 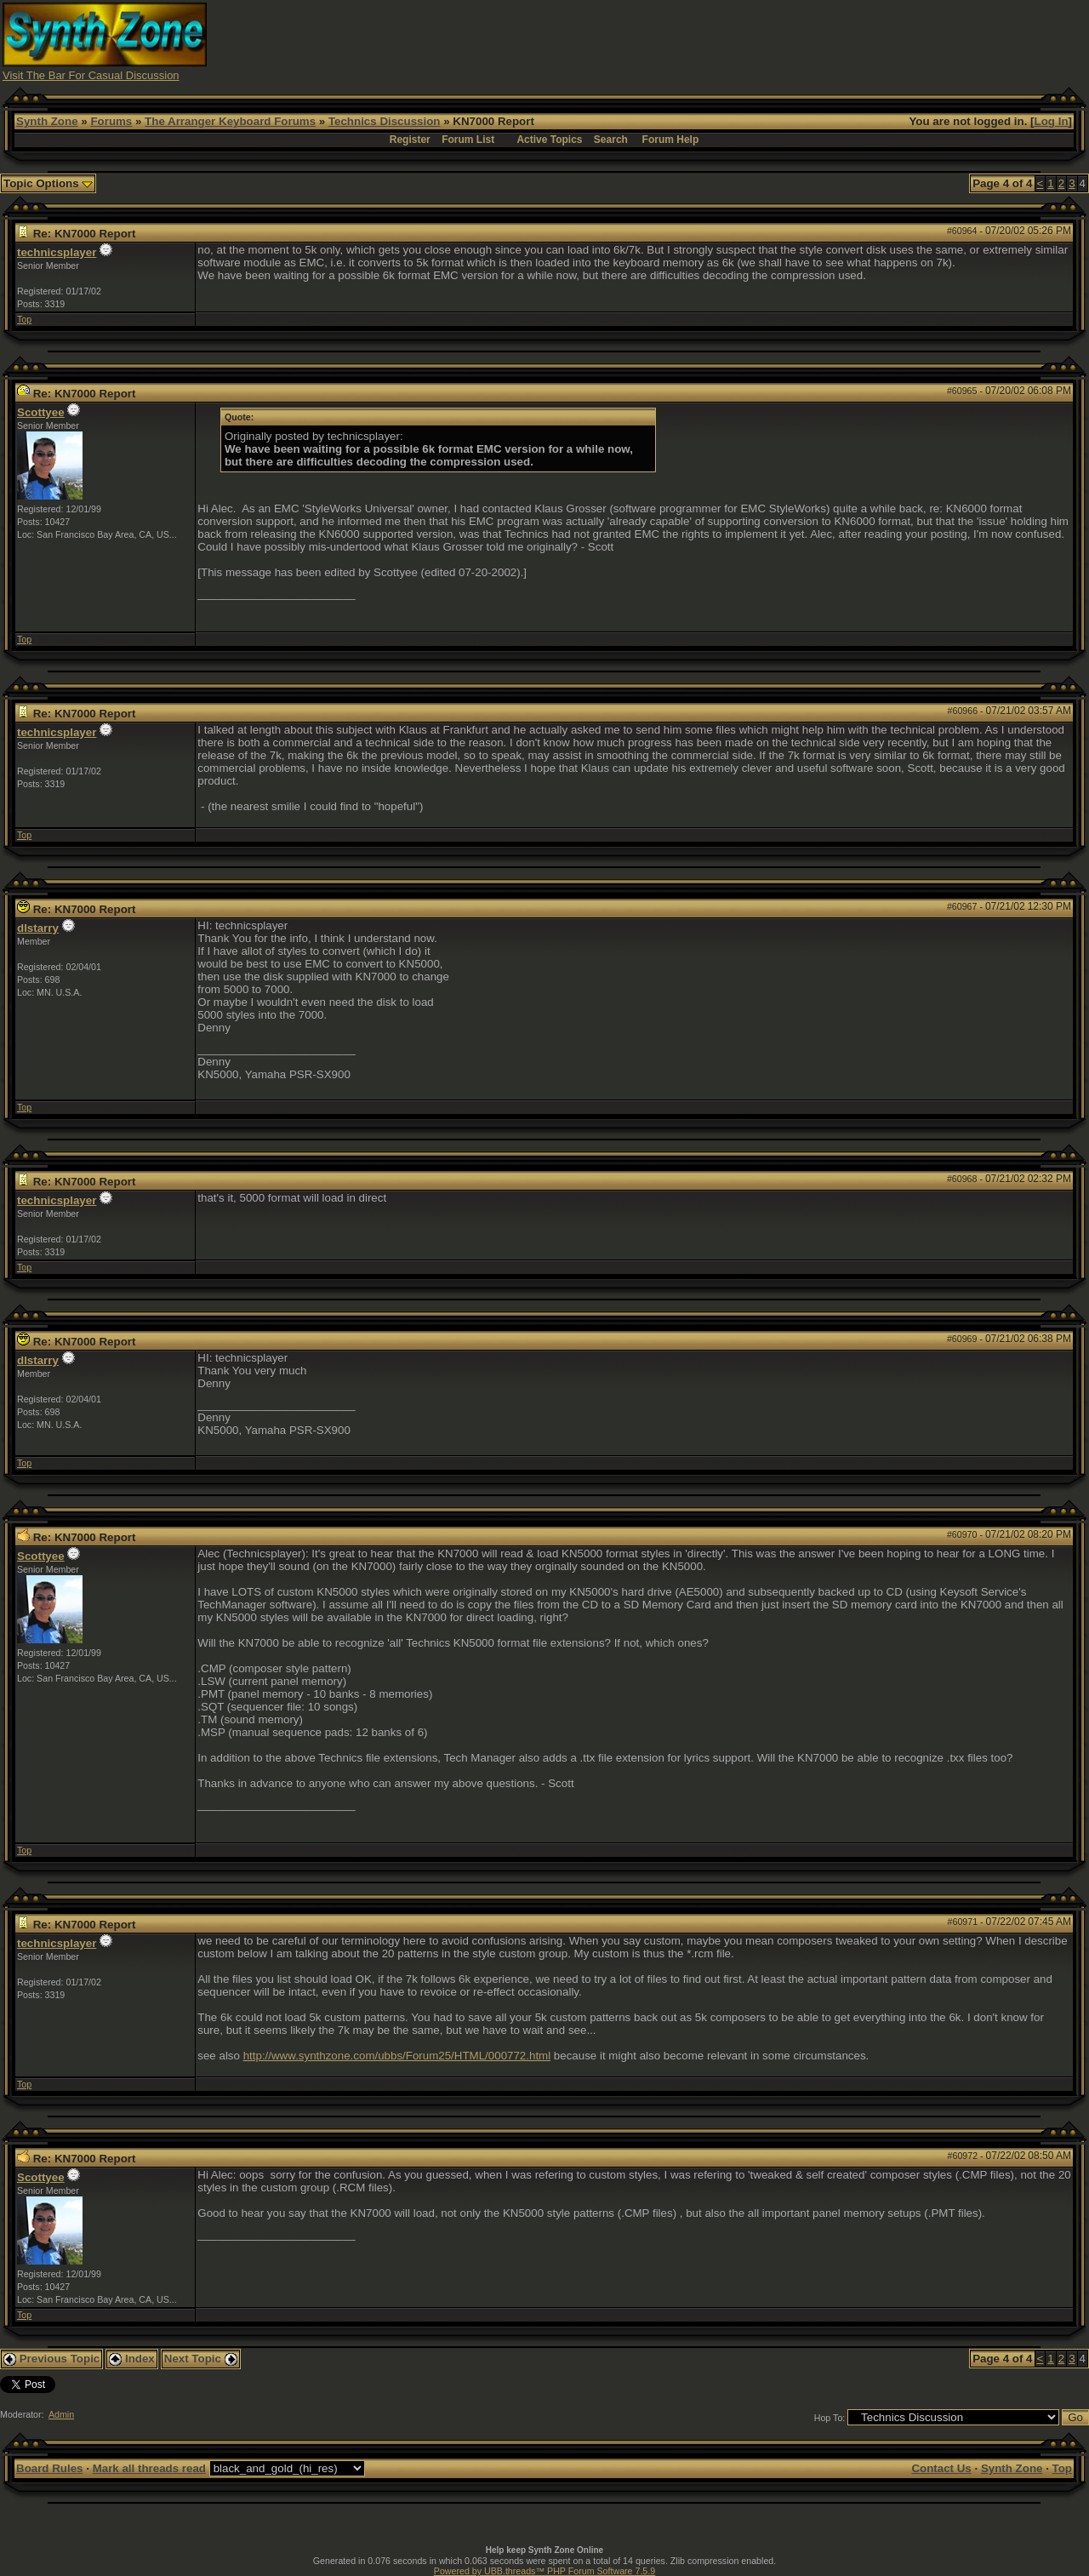 What do you see at coordinates (51, 2358) in the screenshot?
I see `Previous Topic` at bounding box center [51, 2358].